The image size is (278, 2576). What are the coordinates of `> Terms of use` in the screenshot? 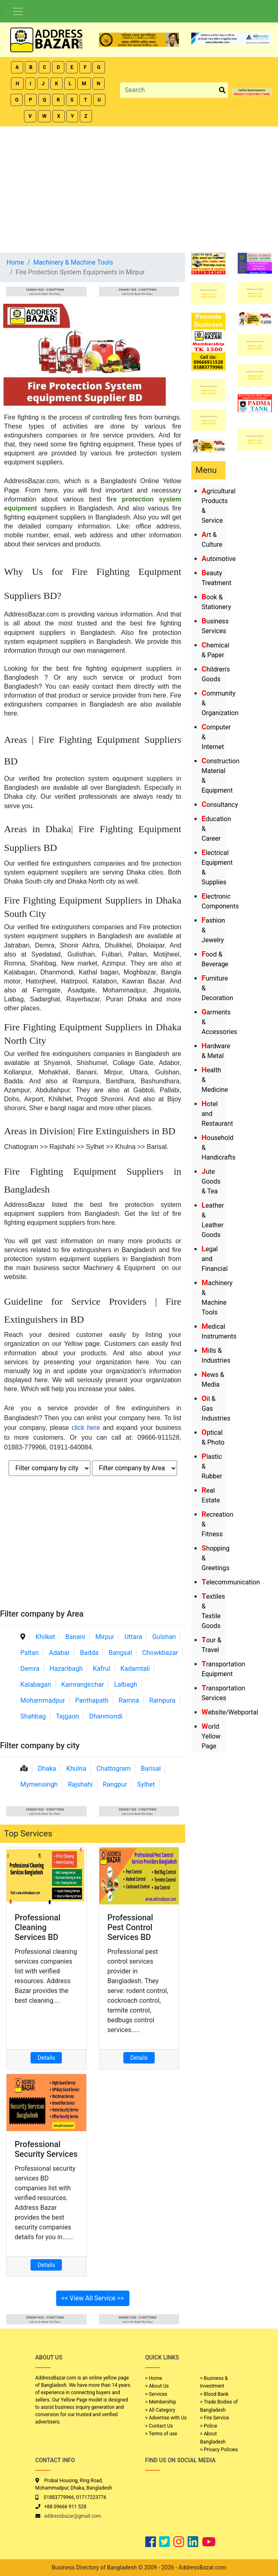 It's located at (161, 2434).